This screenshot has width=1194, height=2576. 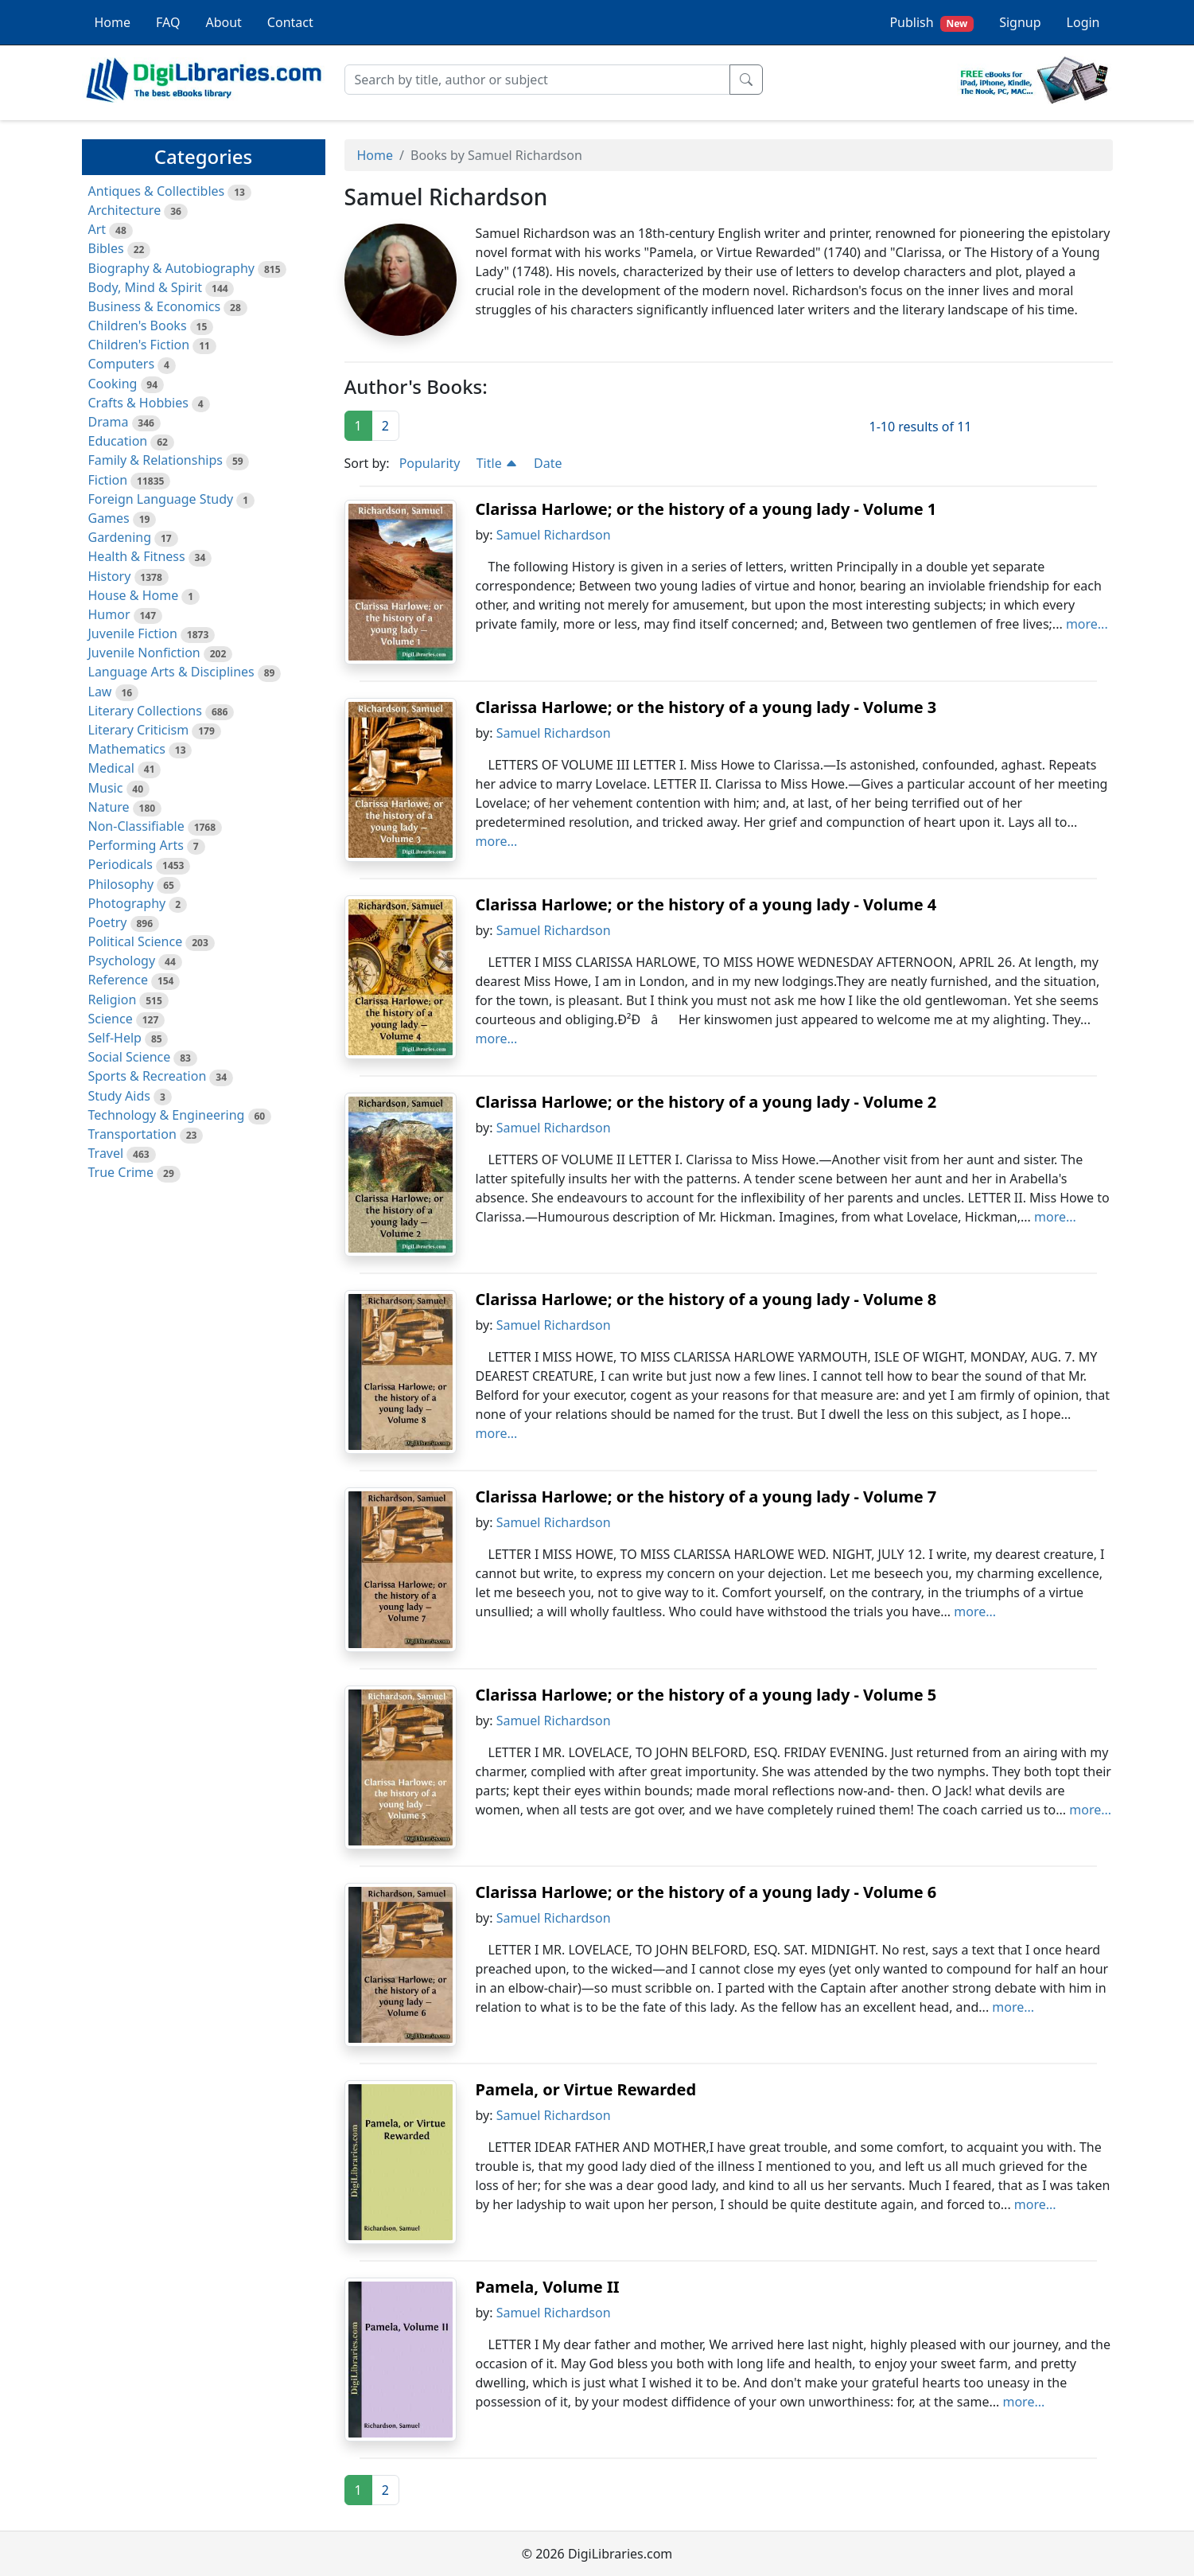 I want to click on Clarissa Harlowe; or the history of a young lady - Volume 7, so click(x=706, y=1496).